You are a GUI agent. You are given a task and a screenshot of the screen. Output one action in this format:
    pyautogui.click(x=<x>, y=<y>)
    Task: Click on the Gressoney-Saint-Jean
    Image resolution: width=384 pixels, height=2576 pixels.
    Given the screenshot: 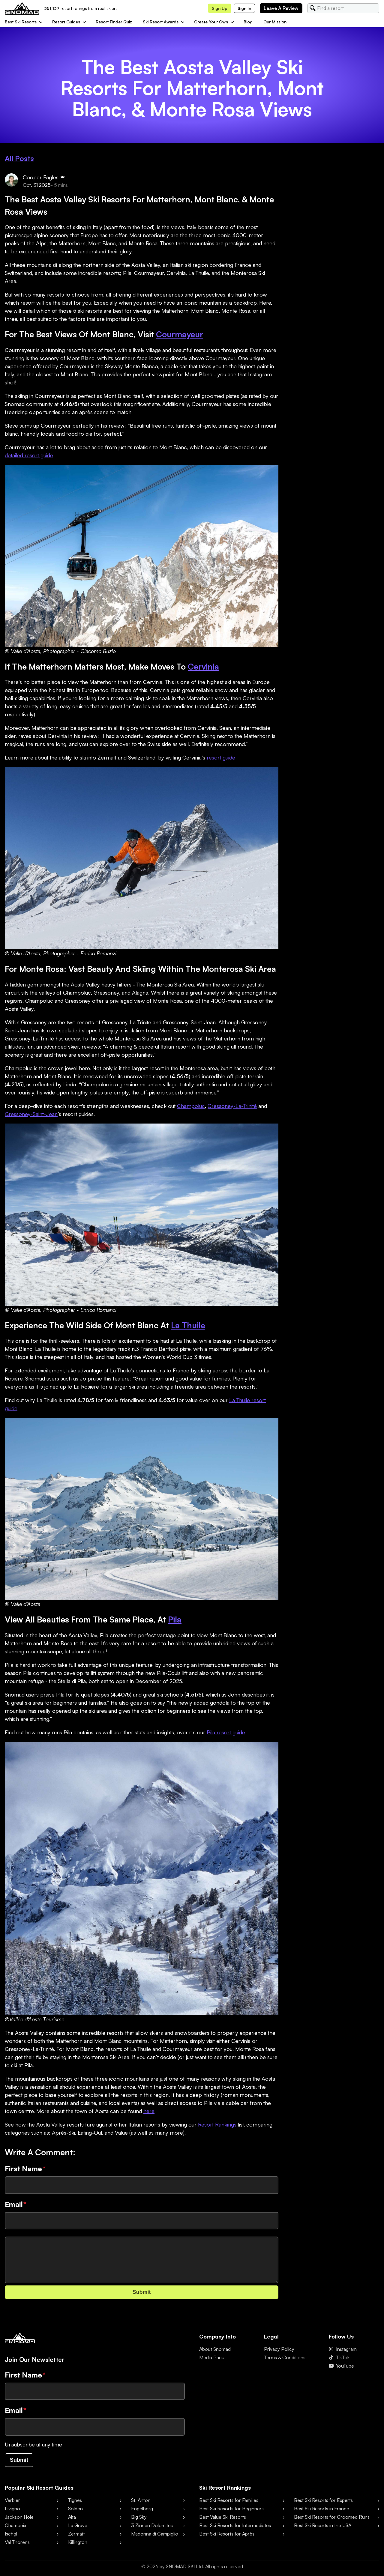 What is the action you would take?
    pyautogui.click(x=31, y=1114)
    